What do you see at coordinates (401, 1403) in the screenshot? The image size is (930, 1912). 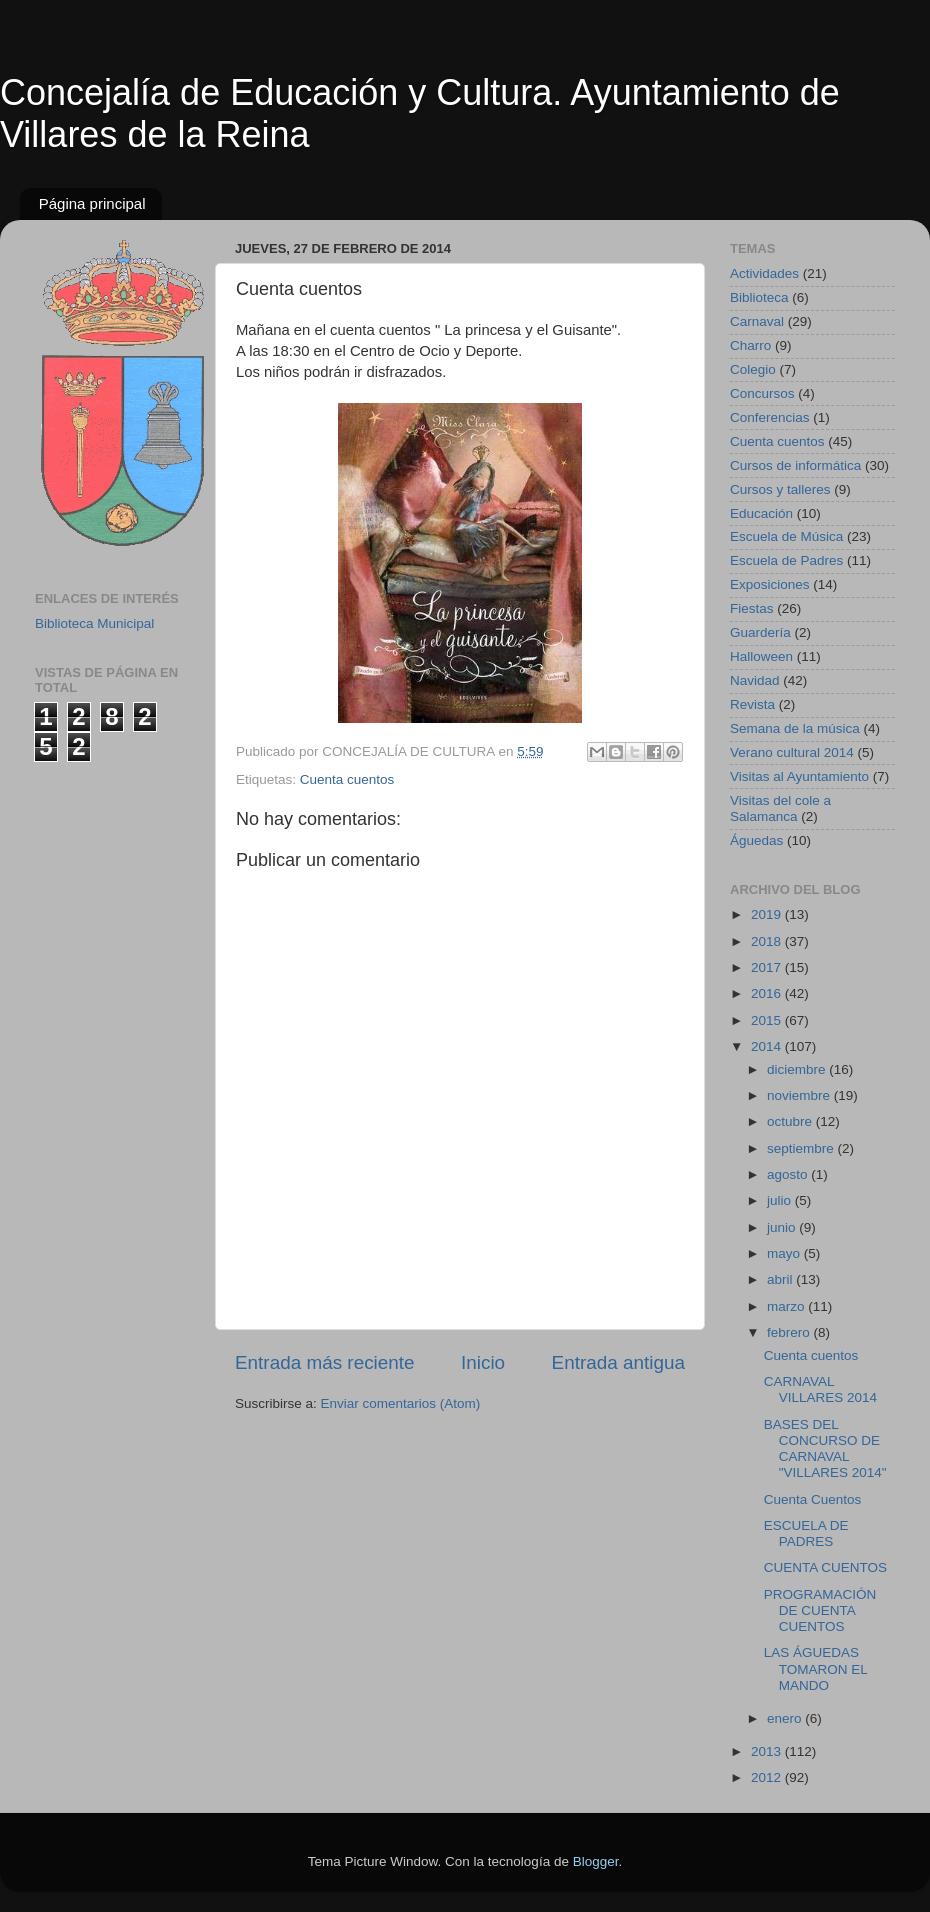 I see `Enviar comentarios (Atom)` at bounding box center [401, 1403].